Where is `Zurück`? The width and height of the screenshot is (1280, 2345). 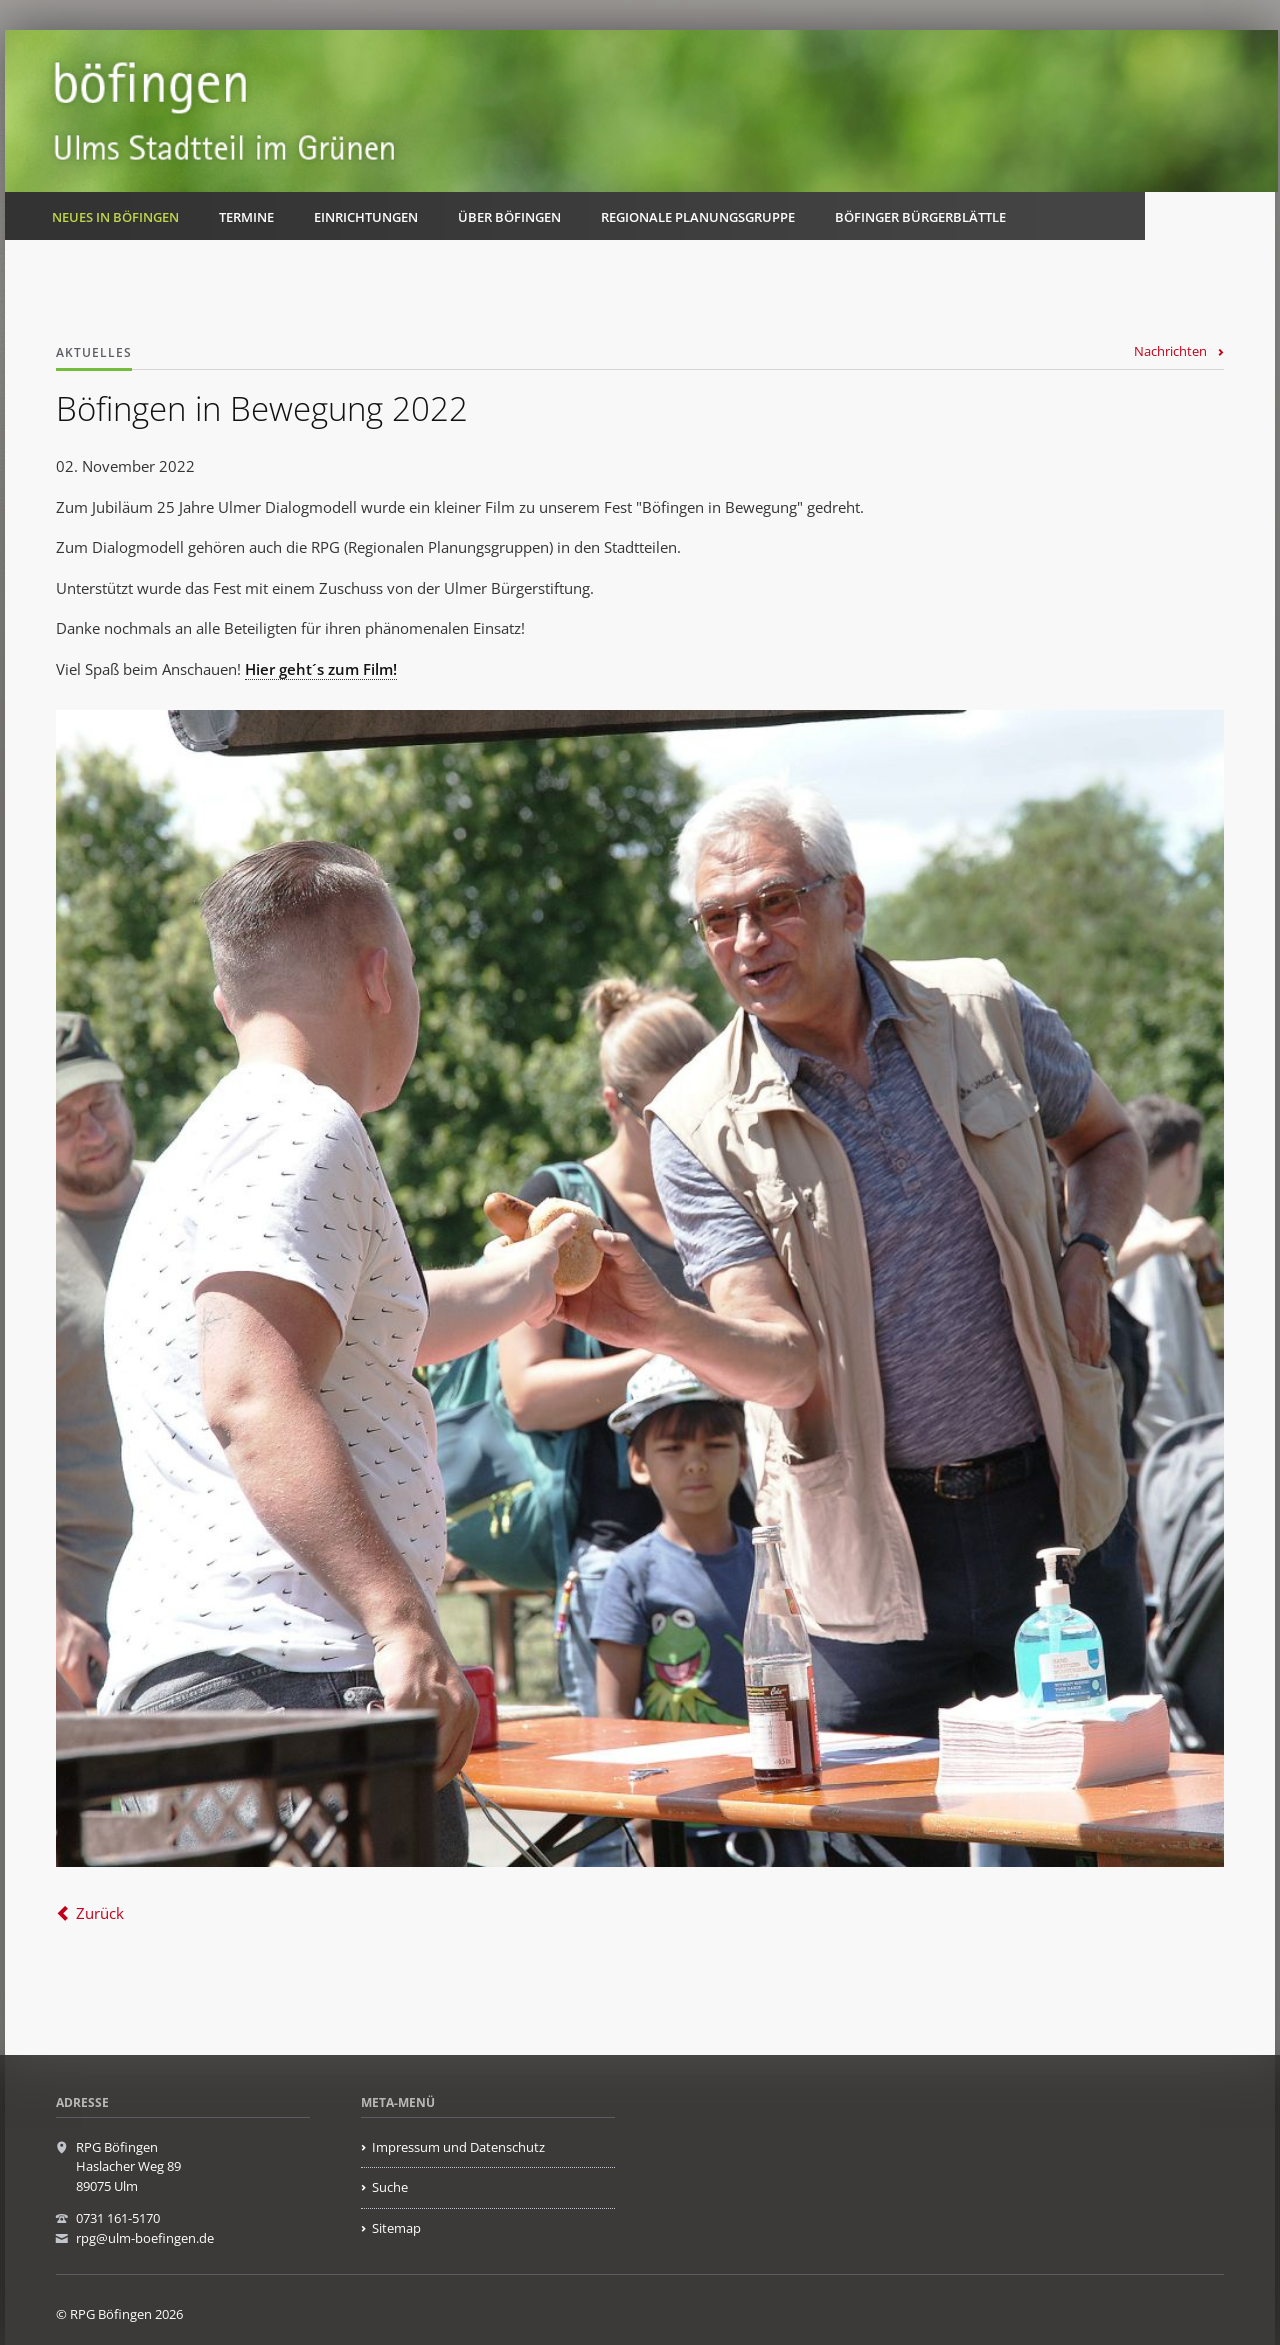
Zurück is located at coordinates (100, 1913).